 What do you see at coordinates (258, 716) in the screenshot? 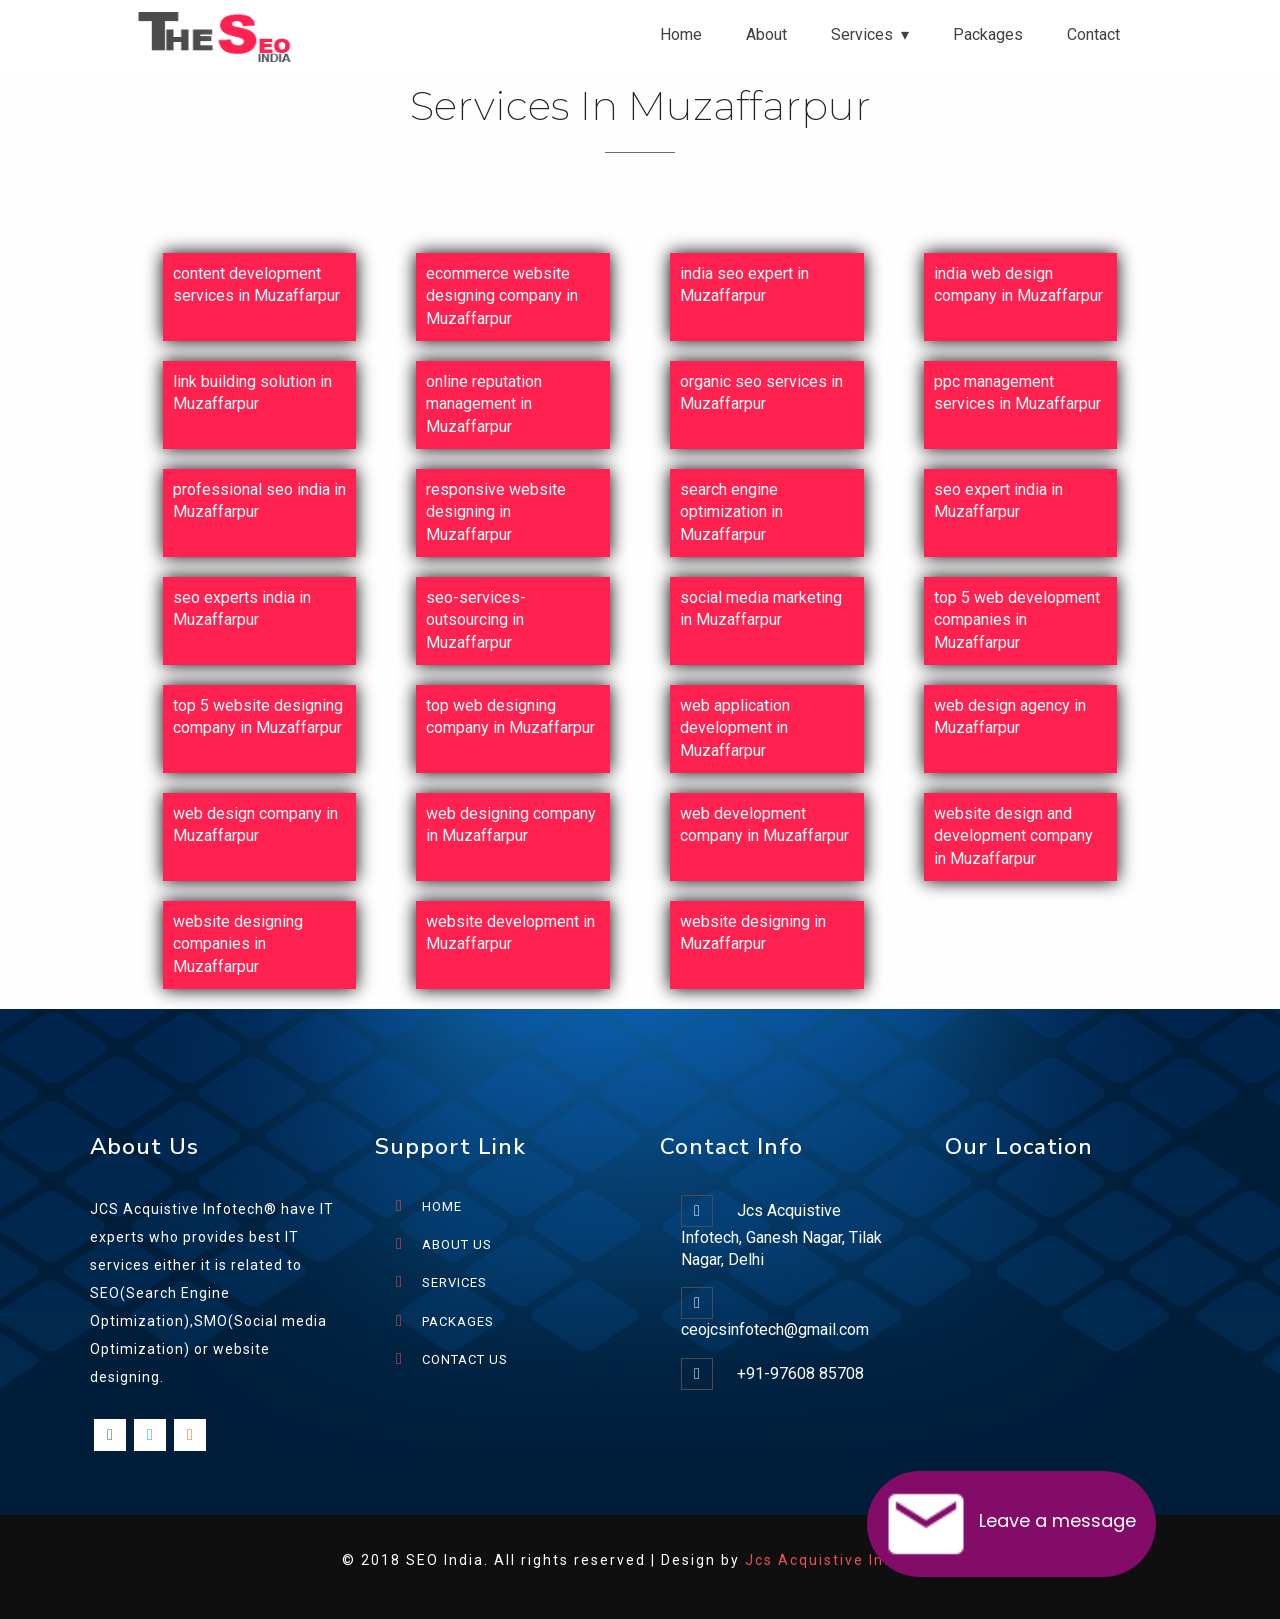
I see `top 5 website designing company in Muzaffarpur` at bounding box center [258, 716].